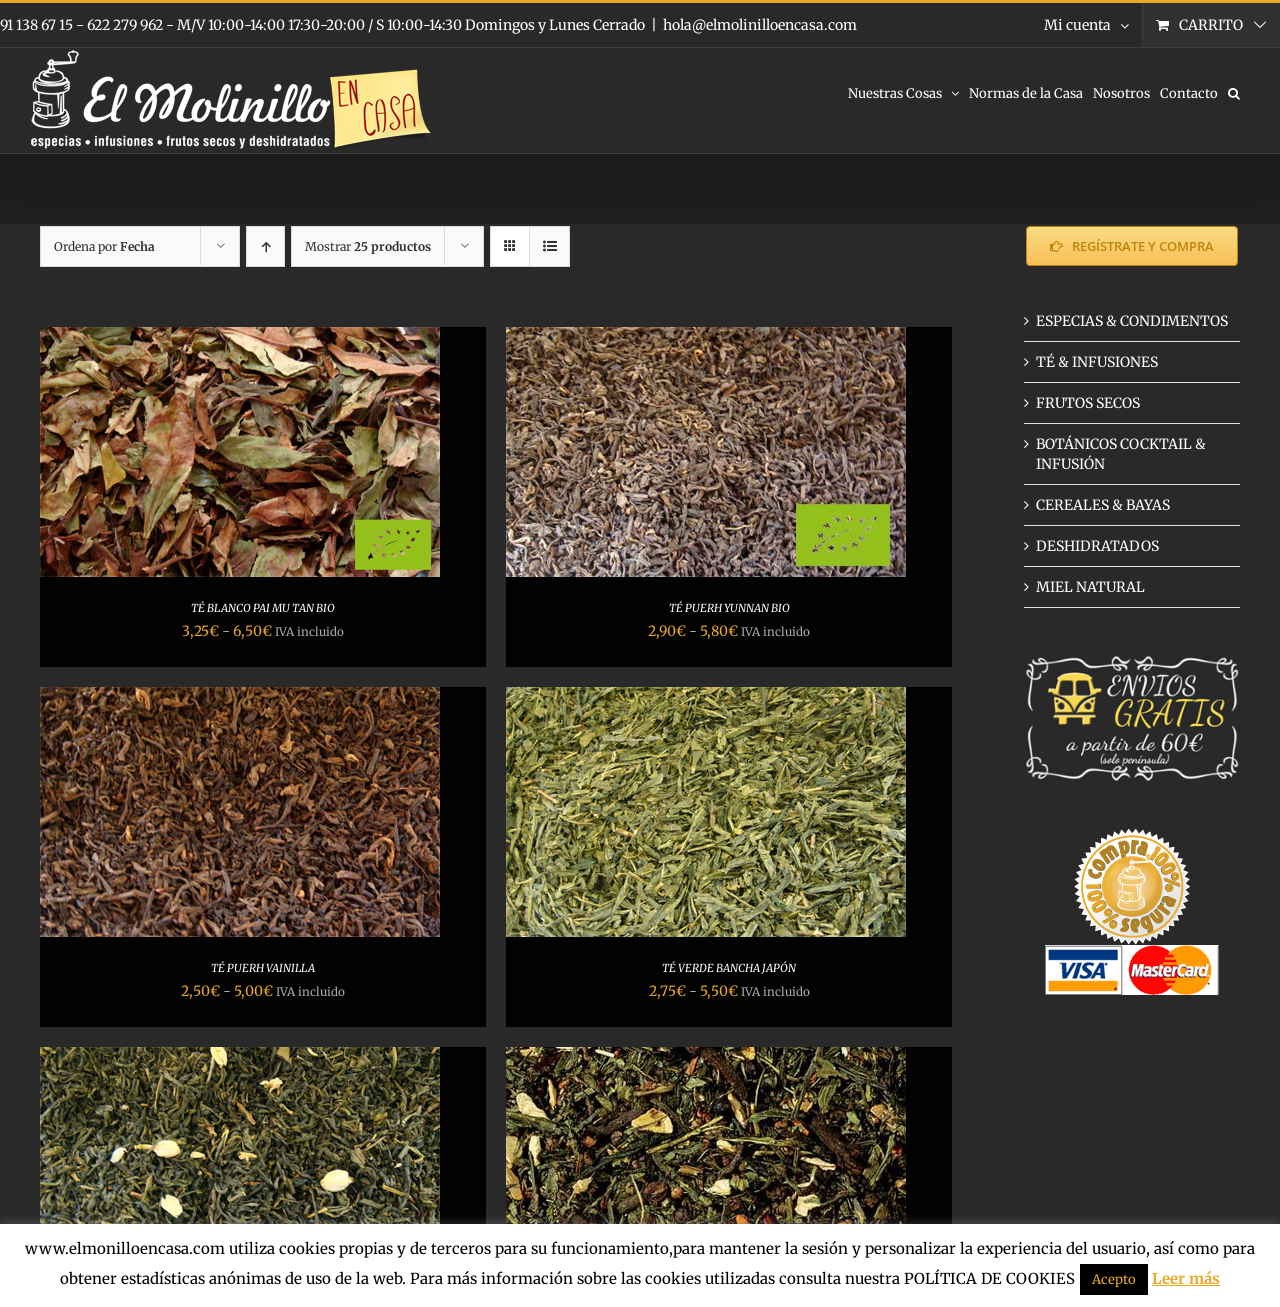 The height and width of the screenshot is (1307, 1280). Describe the element at coordinates (368, 246) in the screenshot. I see `Mostrar` at that location.